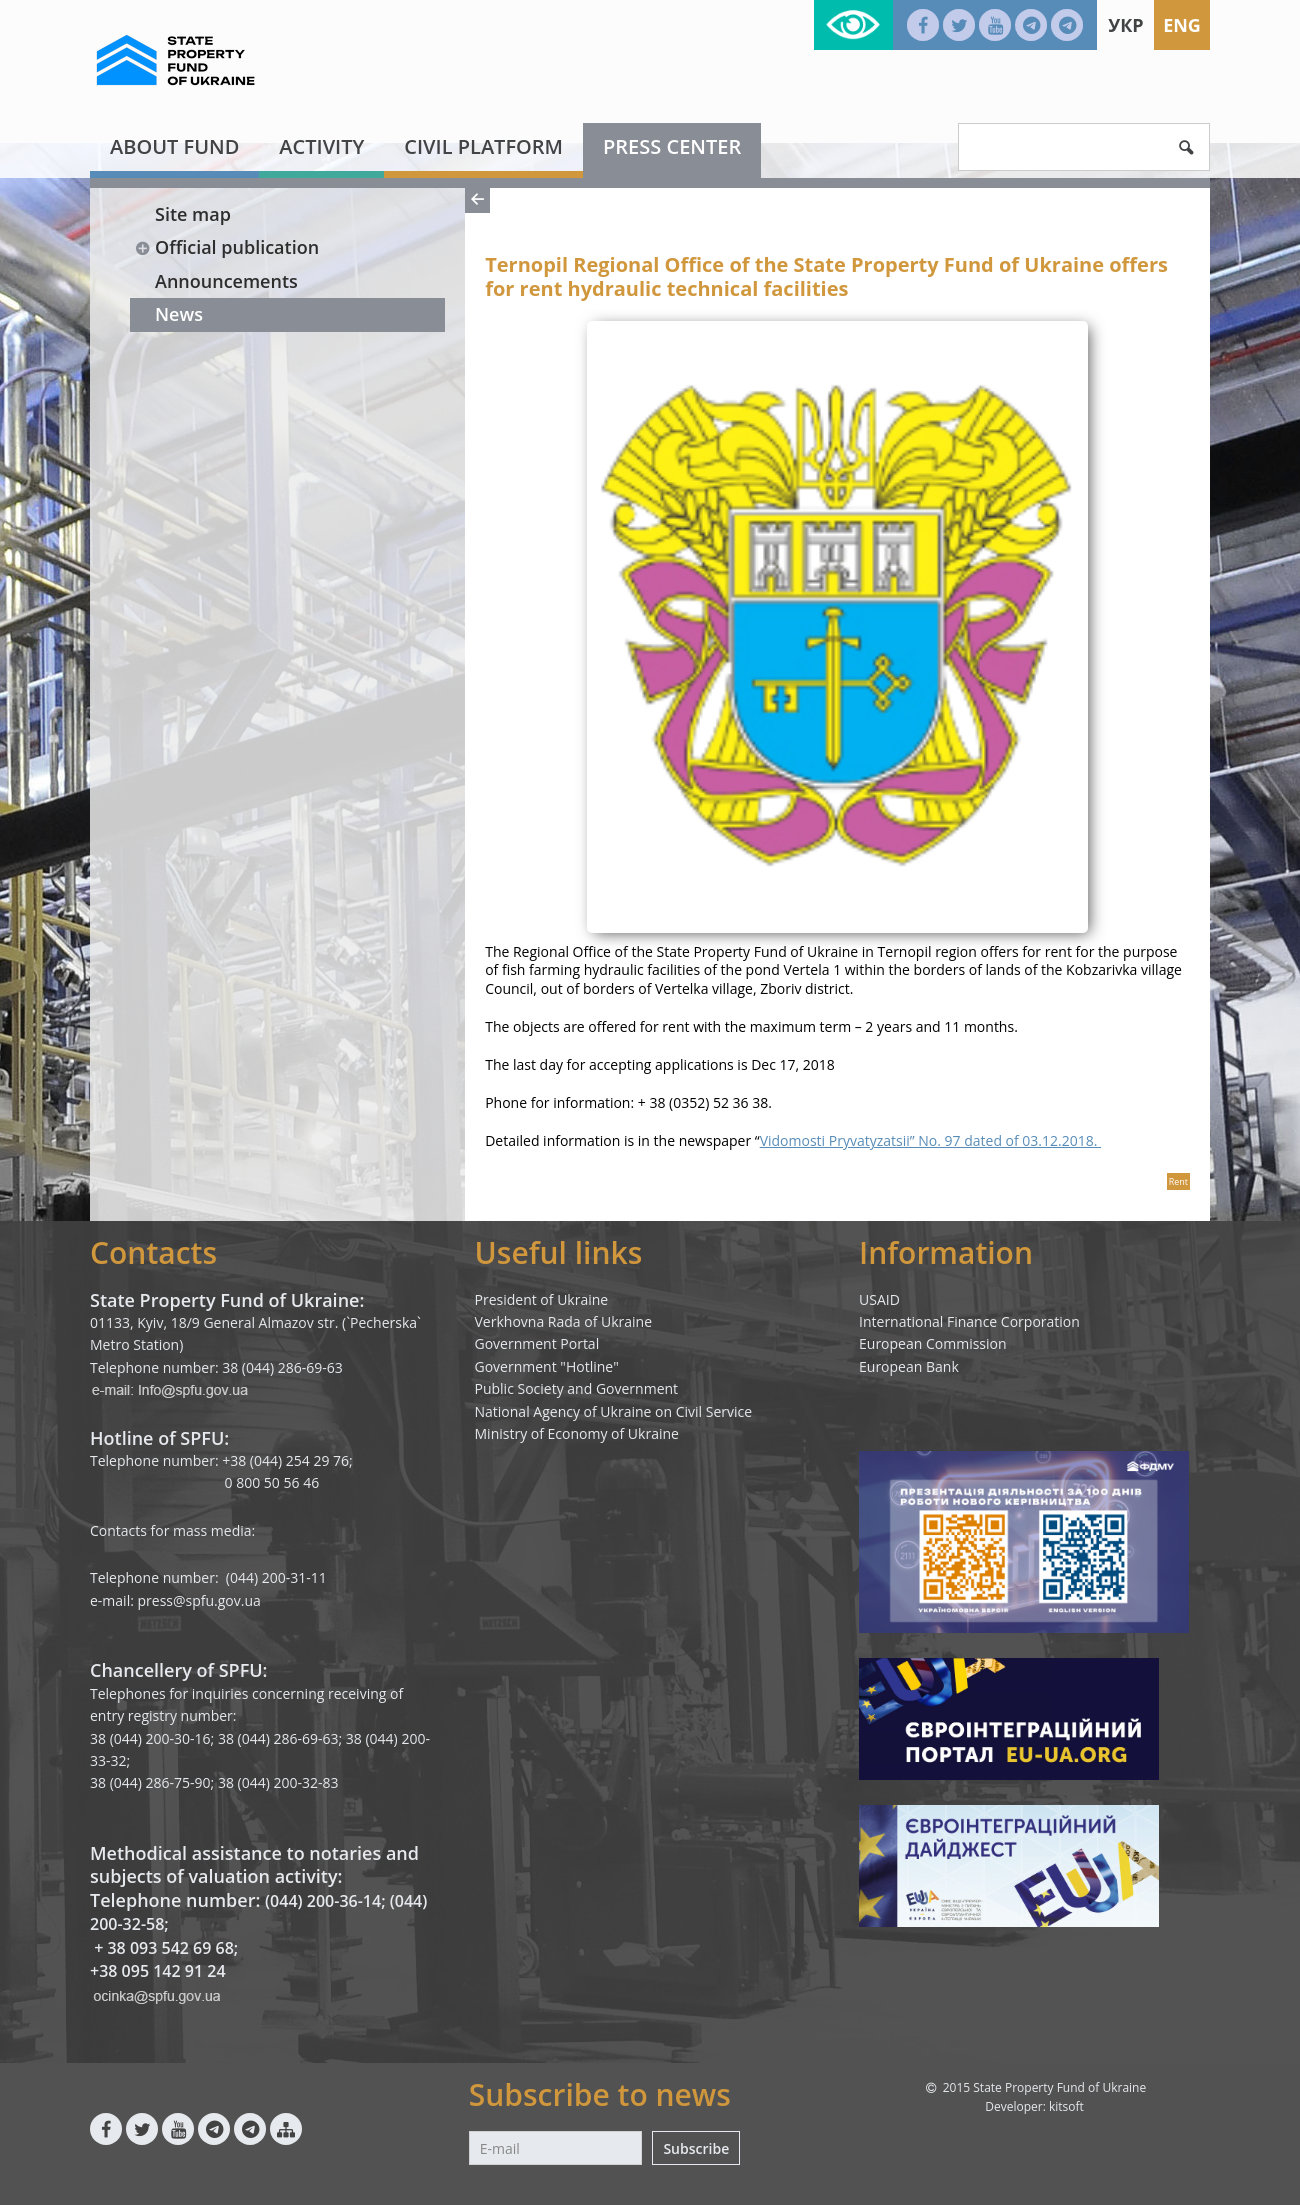  I want to click on Announcements, so click(226, 281).